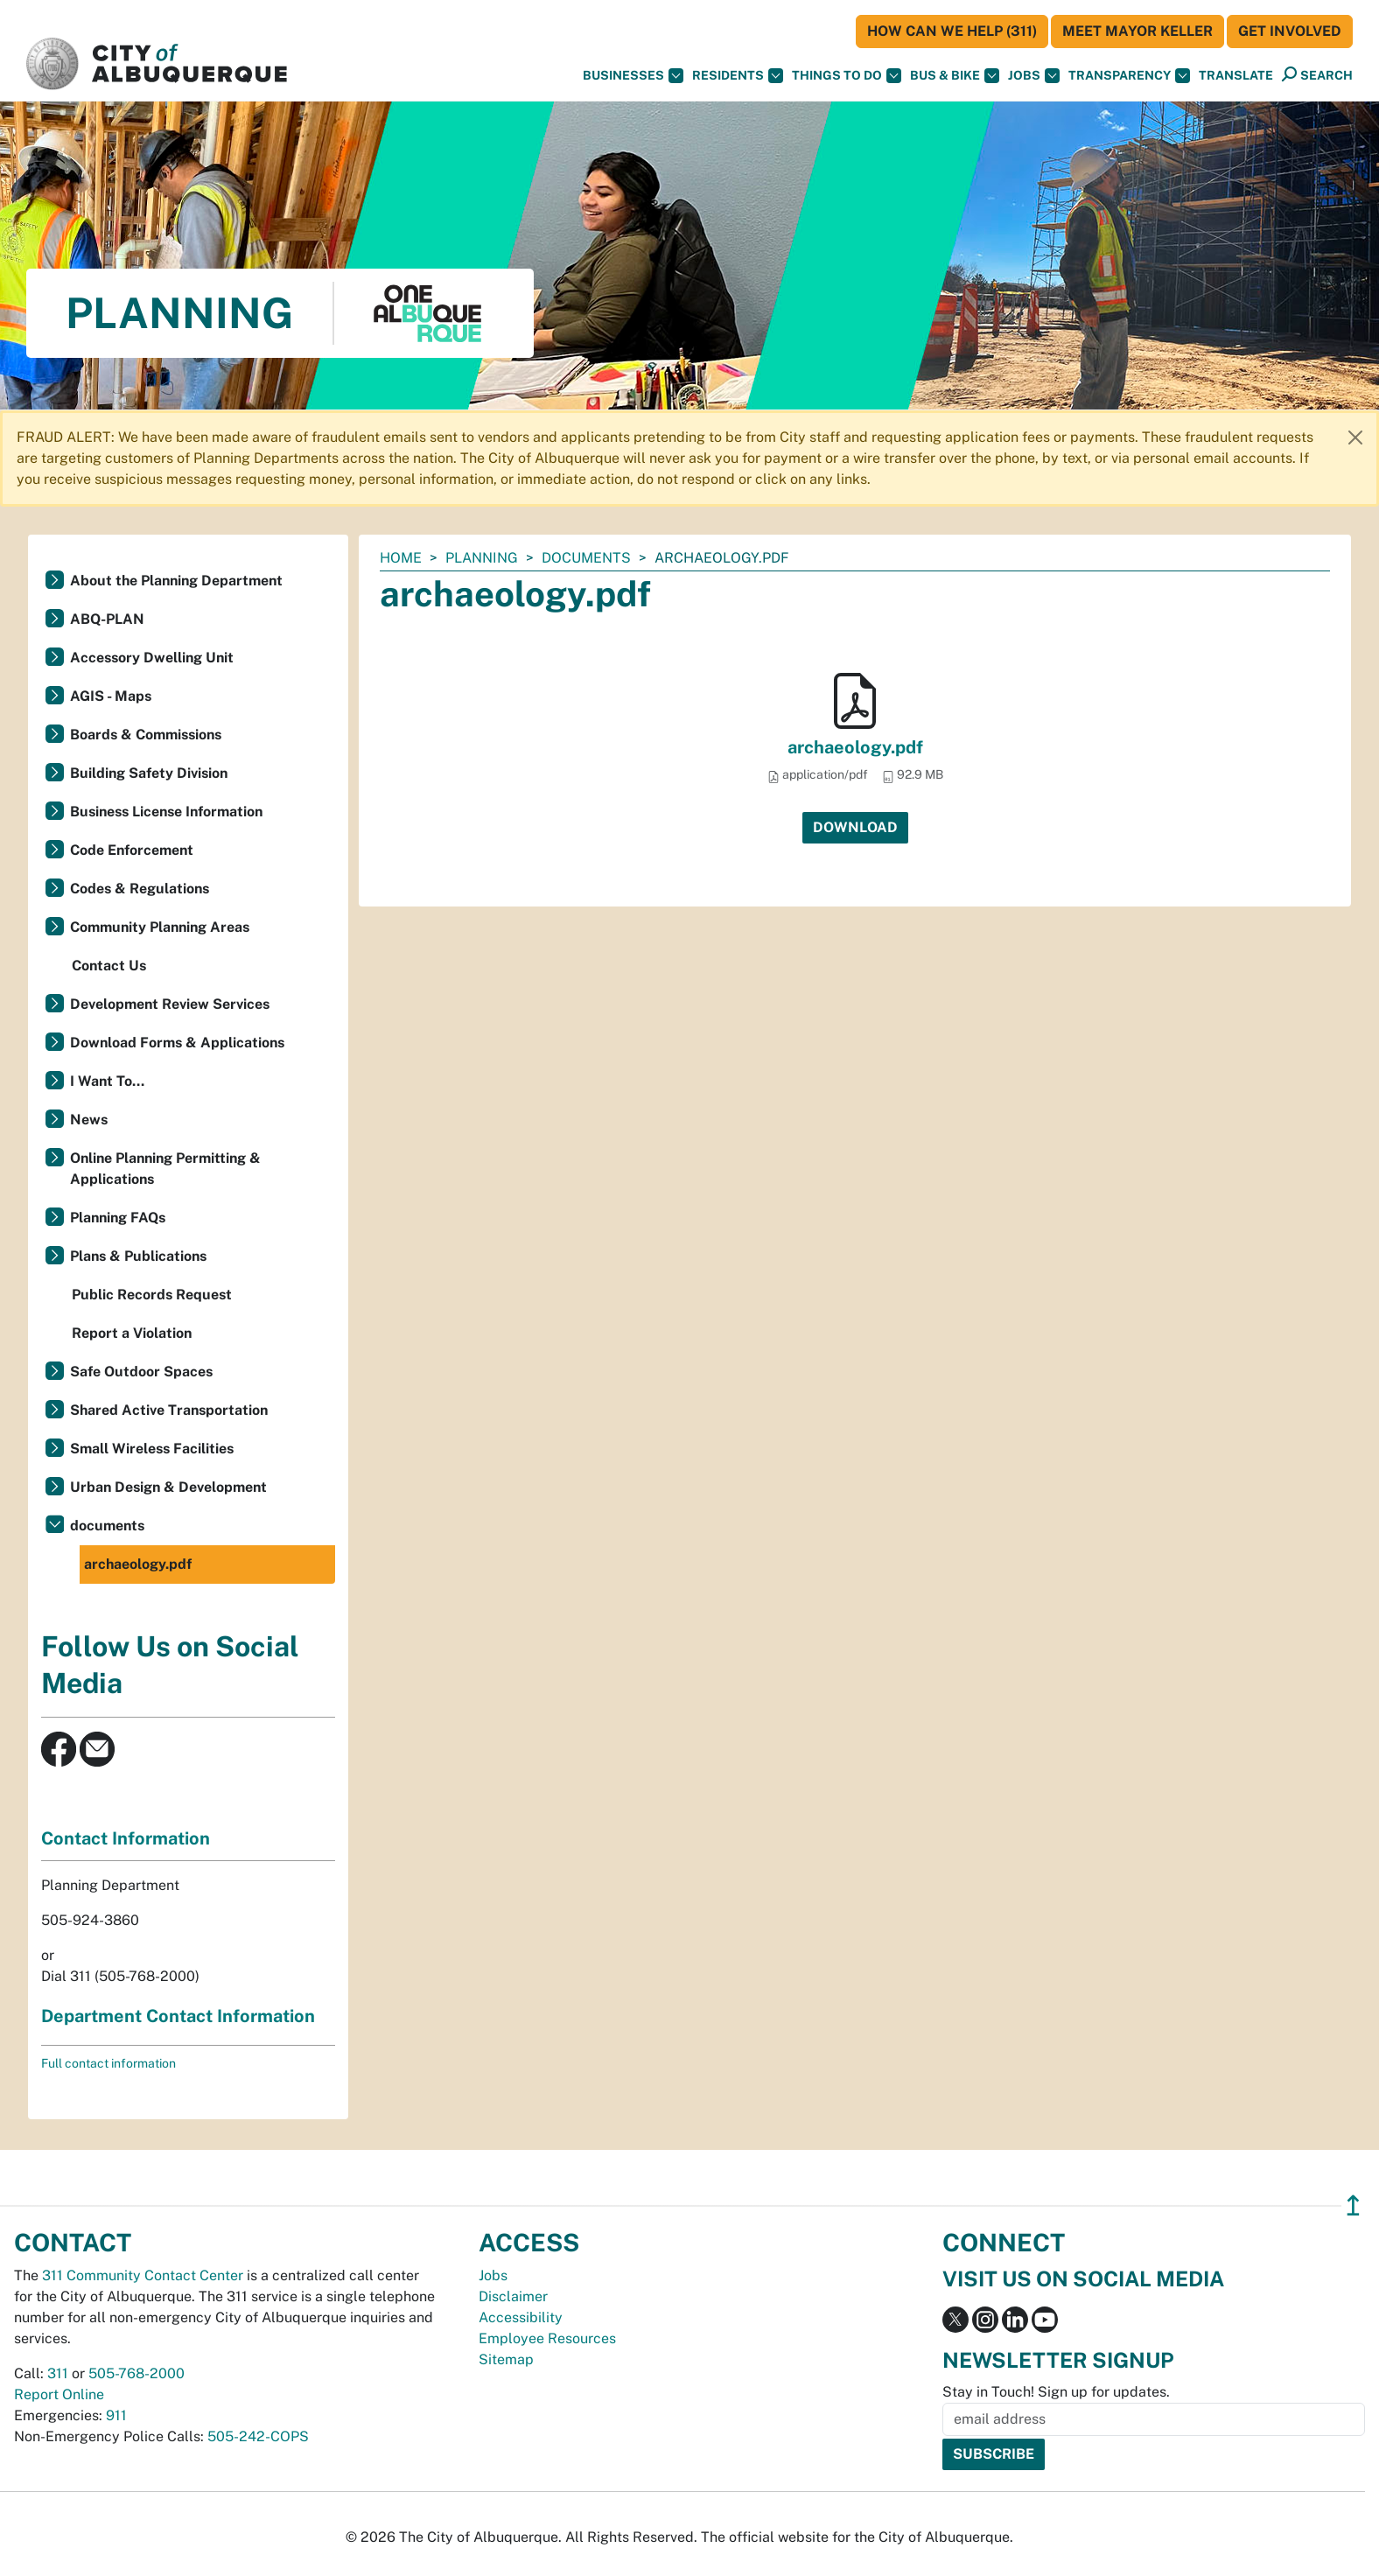 This screenshot has width=1379, height=2576. I want to click on 505-768-2000 [call 505-768-2000], so click(136, 2373).